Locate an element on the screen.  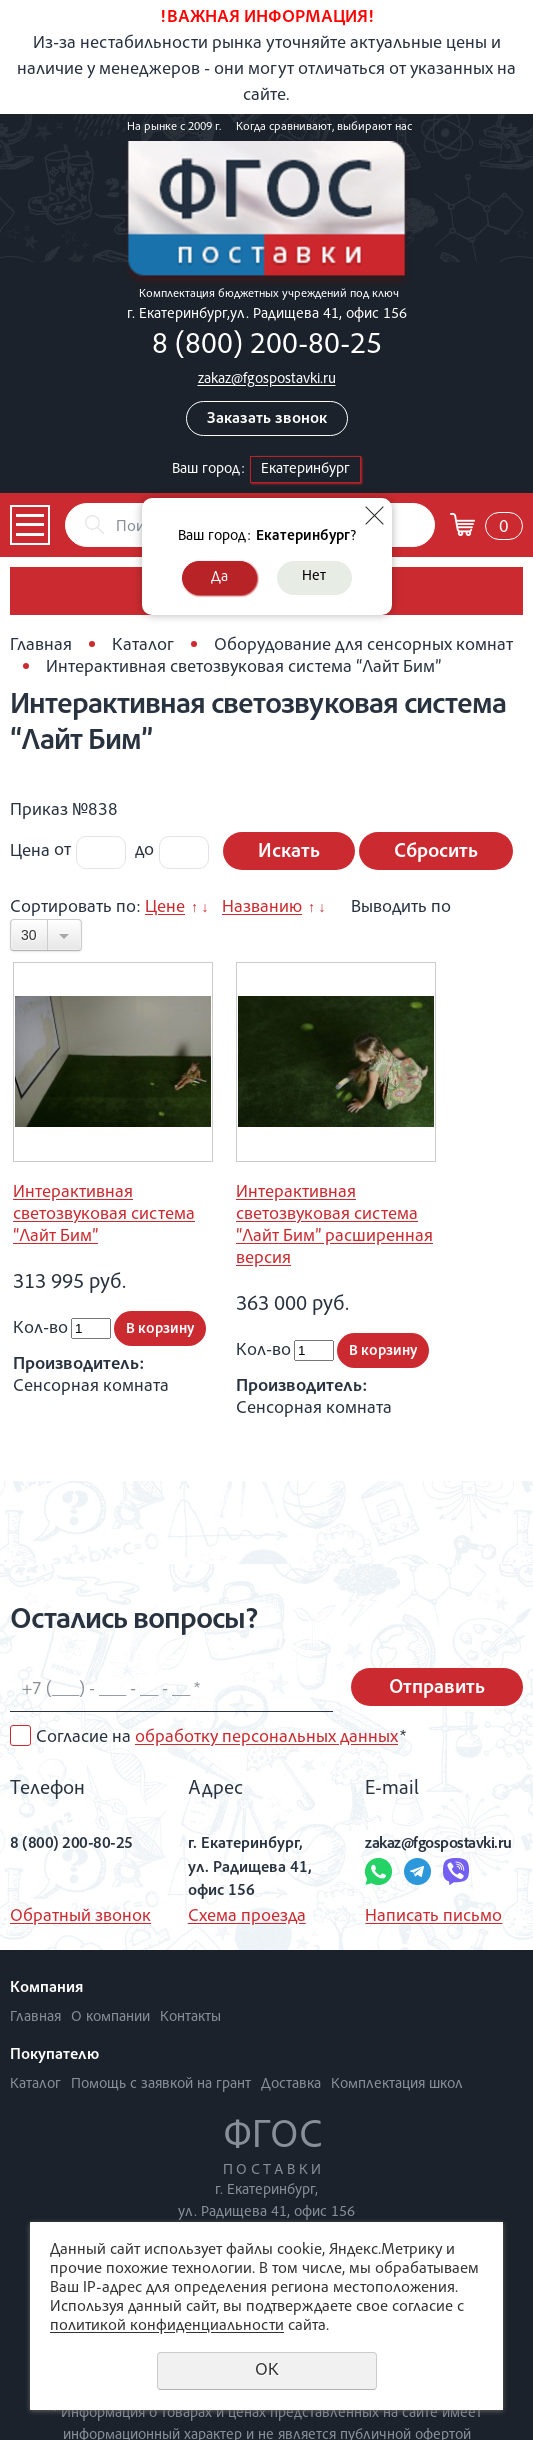
Цене is located at coordinates (165, 908).